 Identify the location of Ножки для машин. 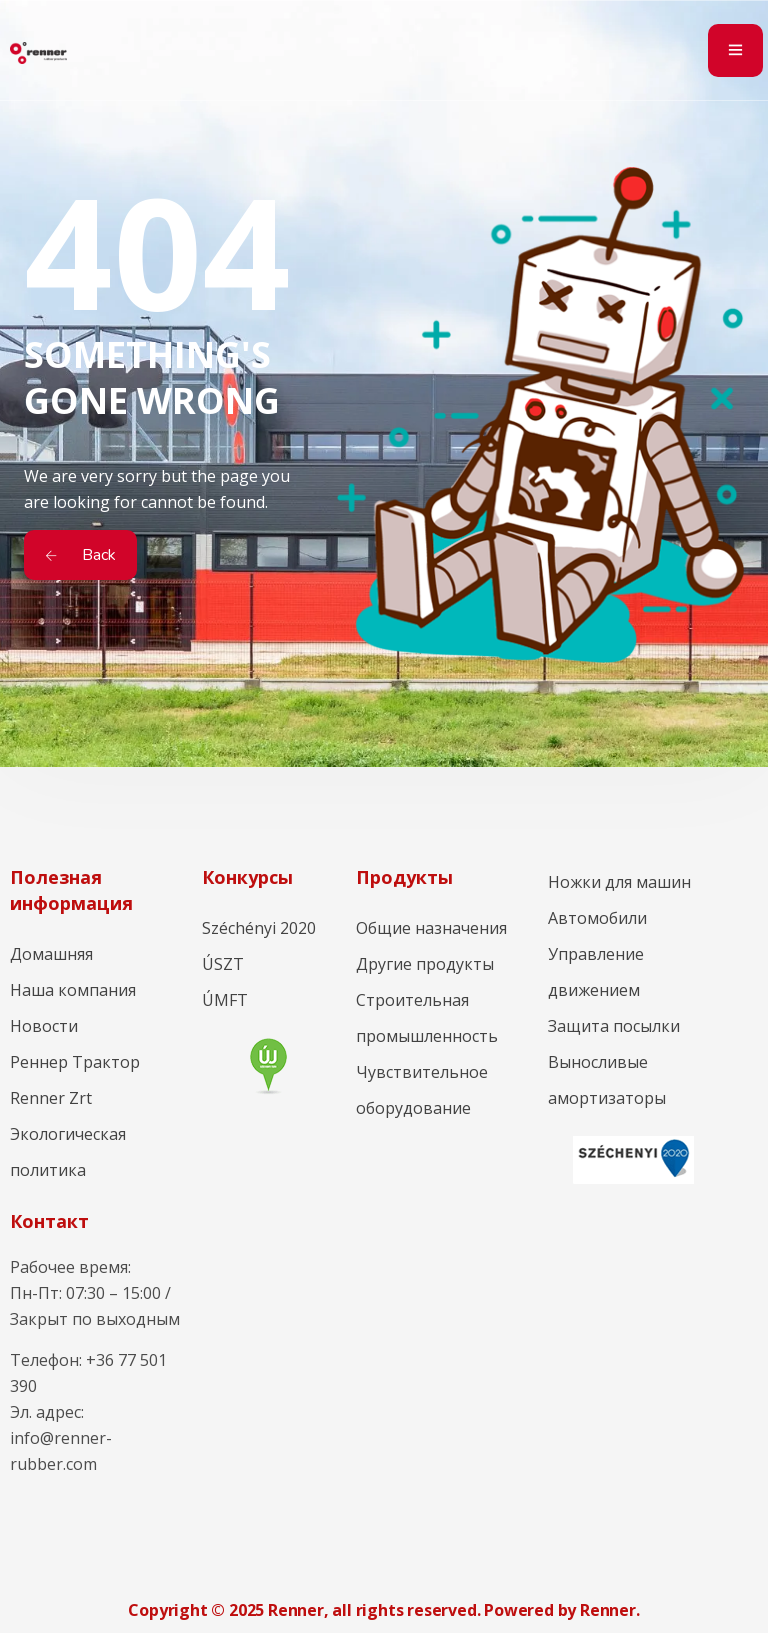
(619, 882).